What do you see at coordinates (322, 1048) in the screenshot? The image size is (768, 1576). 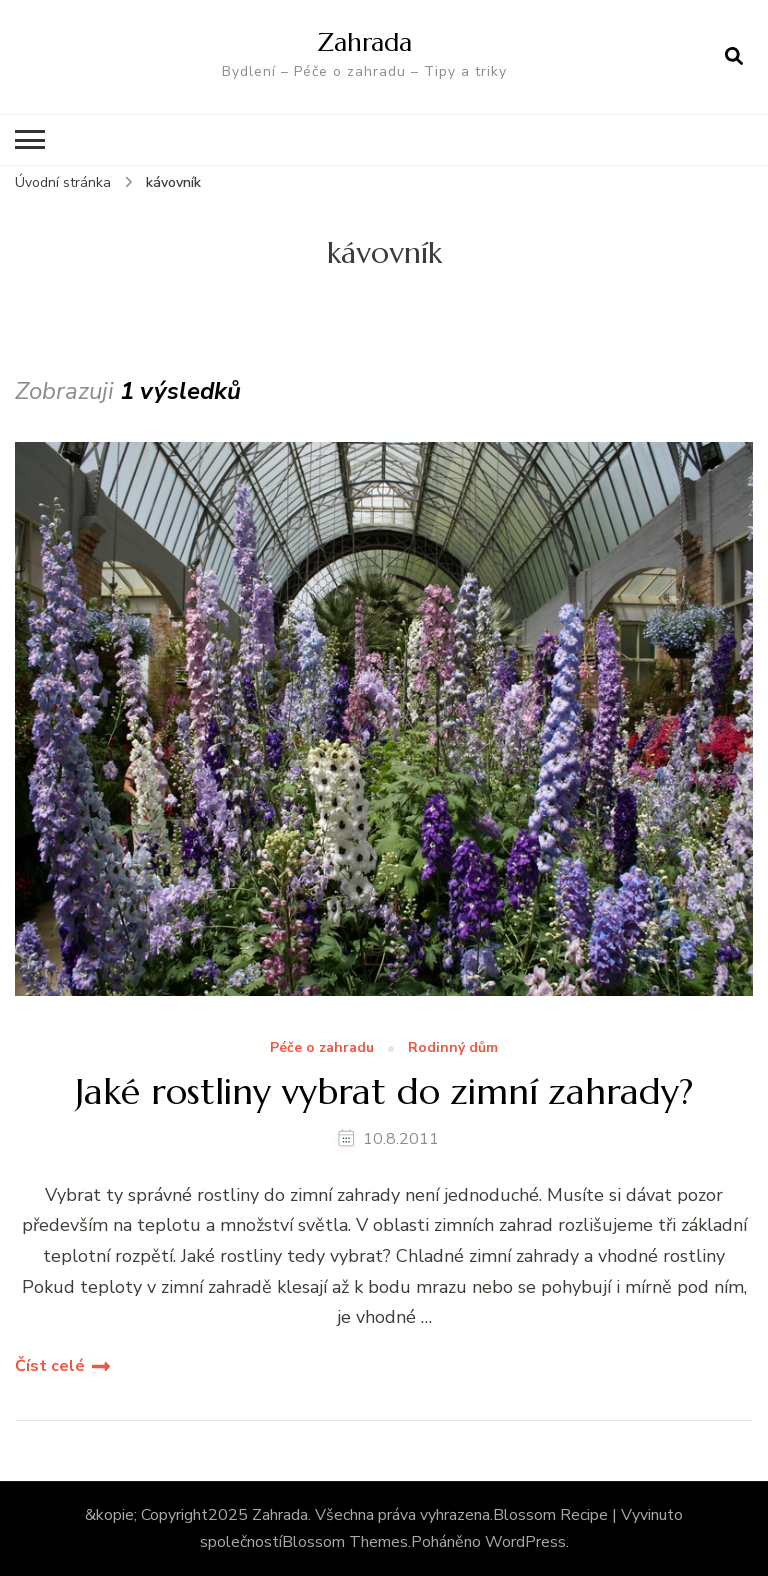 I see `Péče o zahradu` at bounding box center [322, 1048].